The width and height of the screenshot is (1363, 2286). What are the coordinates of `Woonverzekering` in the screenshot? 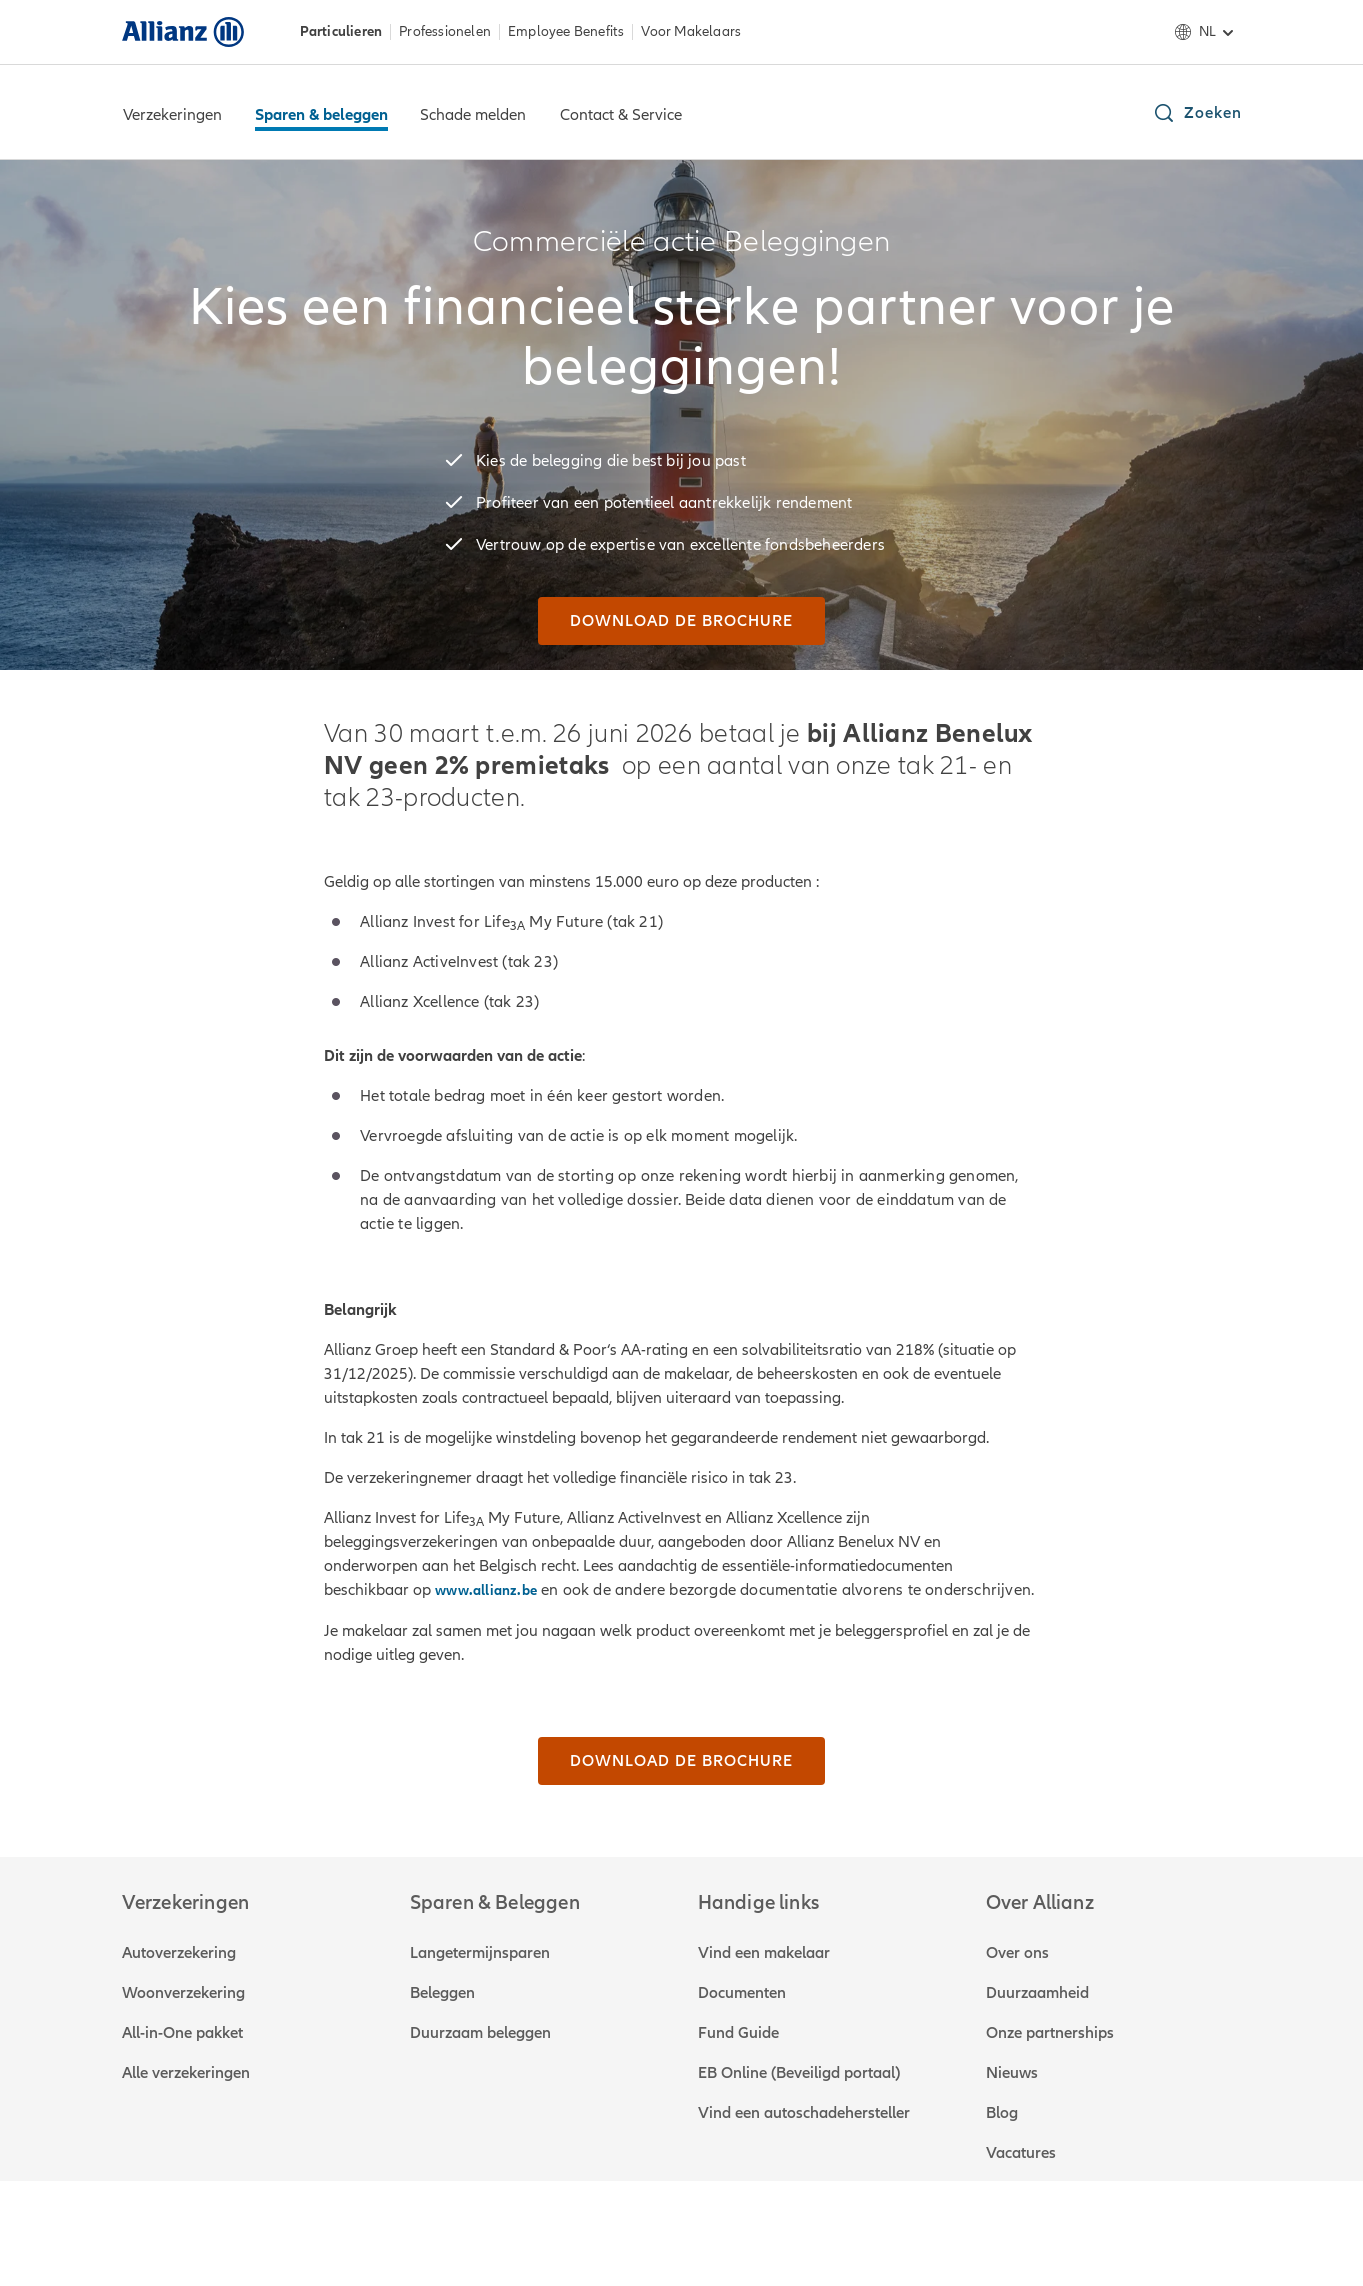 It's located at (183, 1993).